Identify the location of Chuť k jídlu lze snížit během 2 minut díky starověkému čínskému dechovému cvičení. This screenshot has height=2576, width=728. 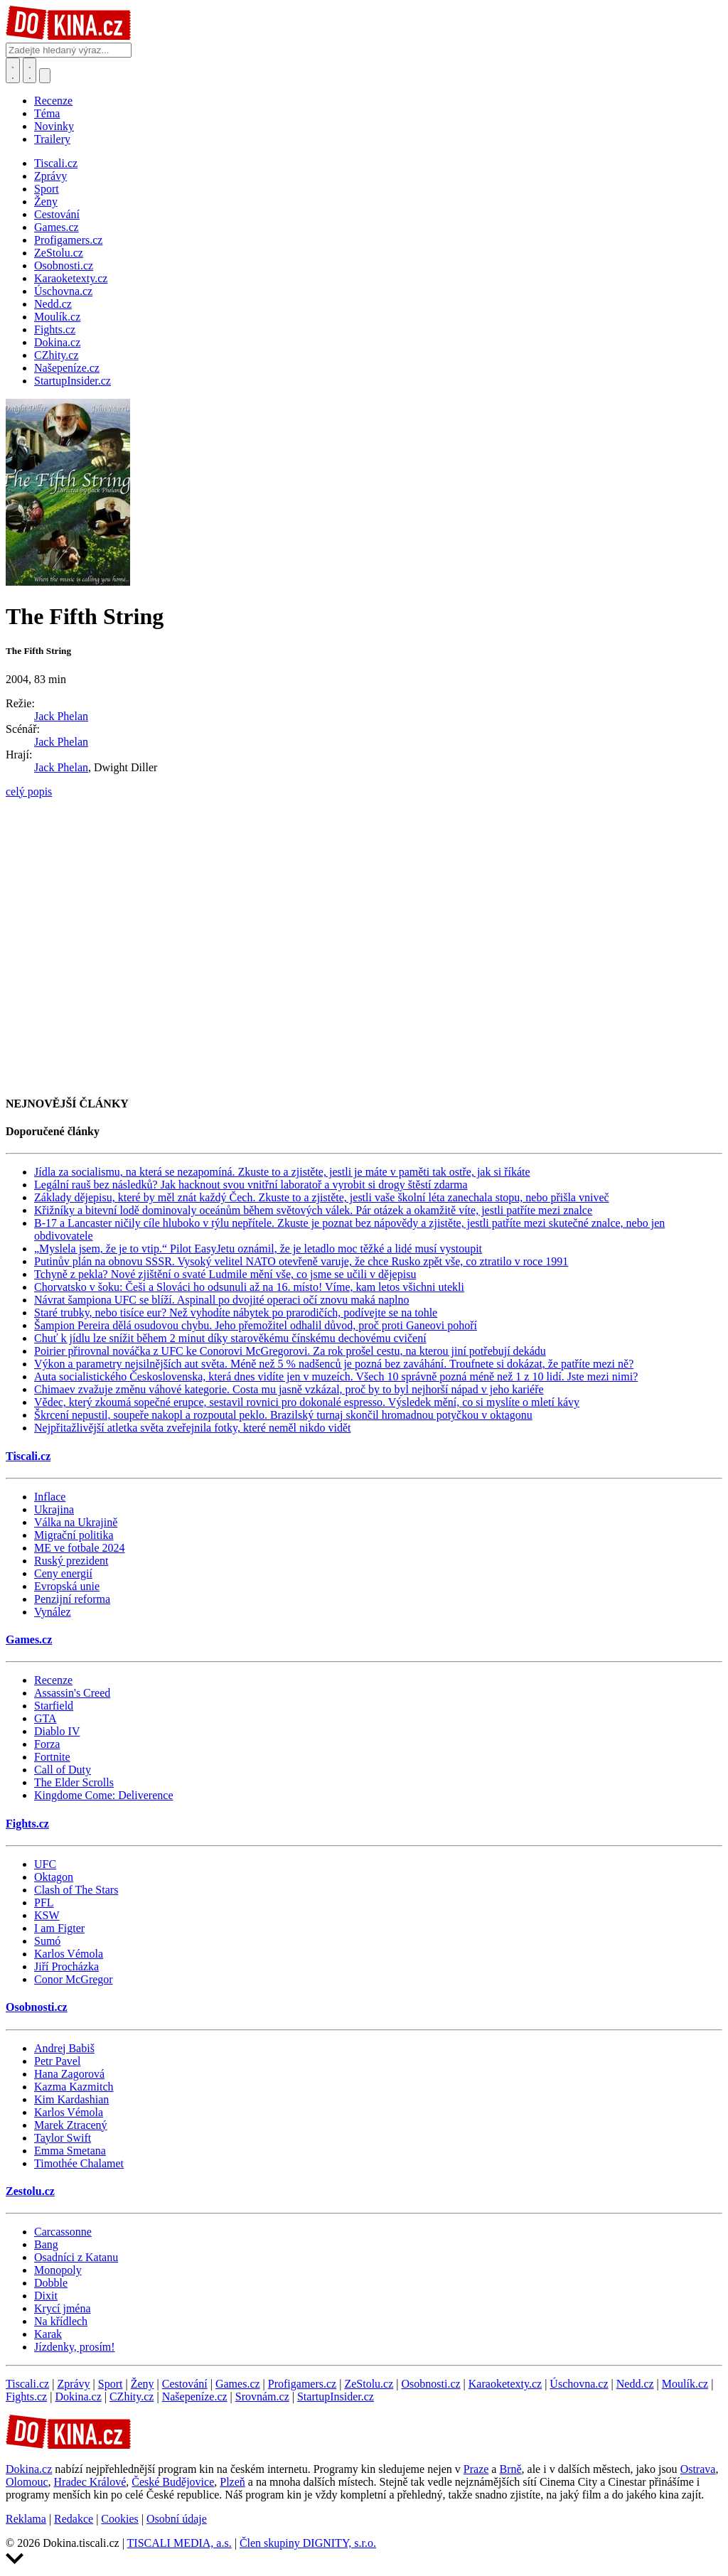
(230, 1338).